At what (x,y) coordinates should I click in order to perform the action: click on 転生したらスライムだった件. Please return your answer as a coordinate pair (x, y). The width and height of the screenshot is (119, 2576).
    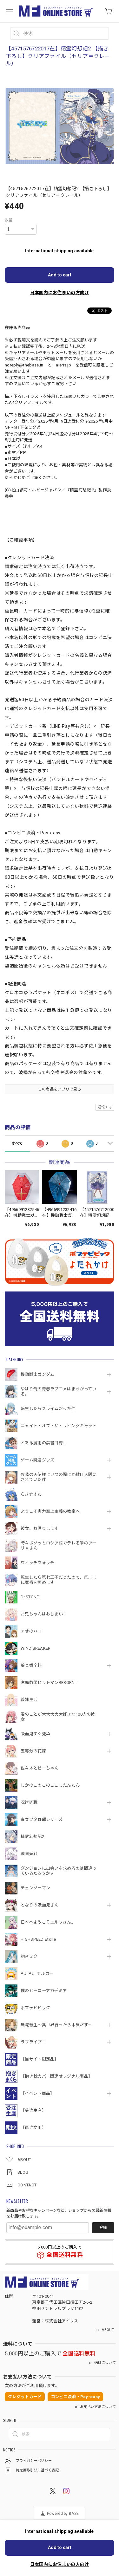
    Looking at the image, I should click on (48, 1408).